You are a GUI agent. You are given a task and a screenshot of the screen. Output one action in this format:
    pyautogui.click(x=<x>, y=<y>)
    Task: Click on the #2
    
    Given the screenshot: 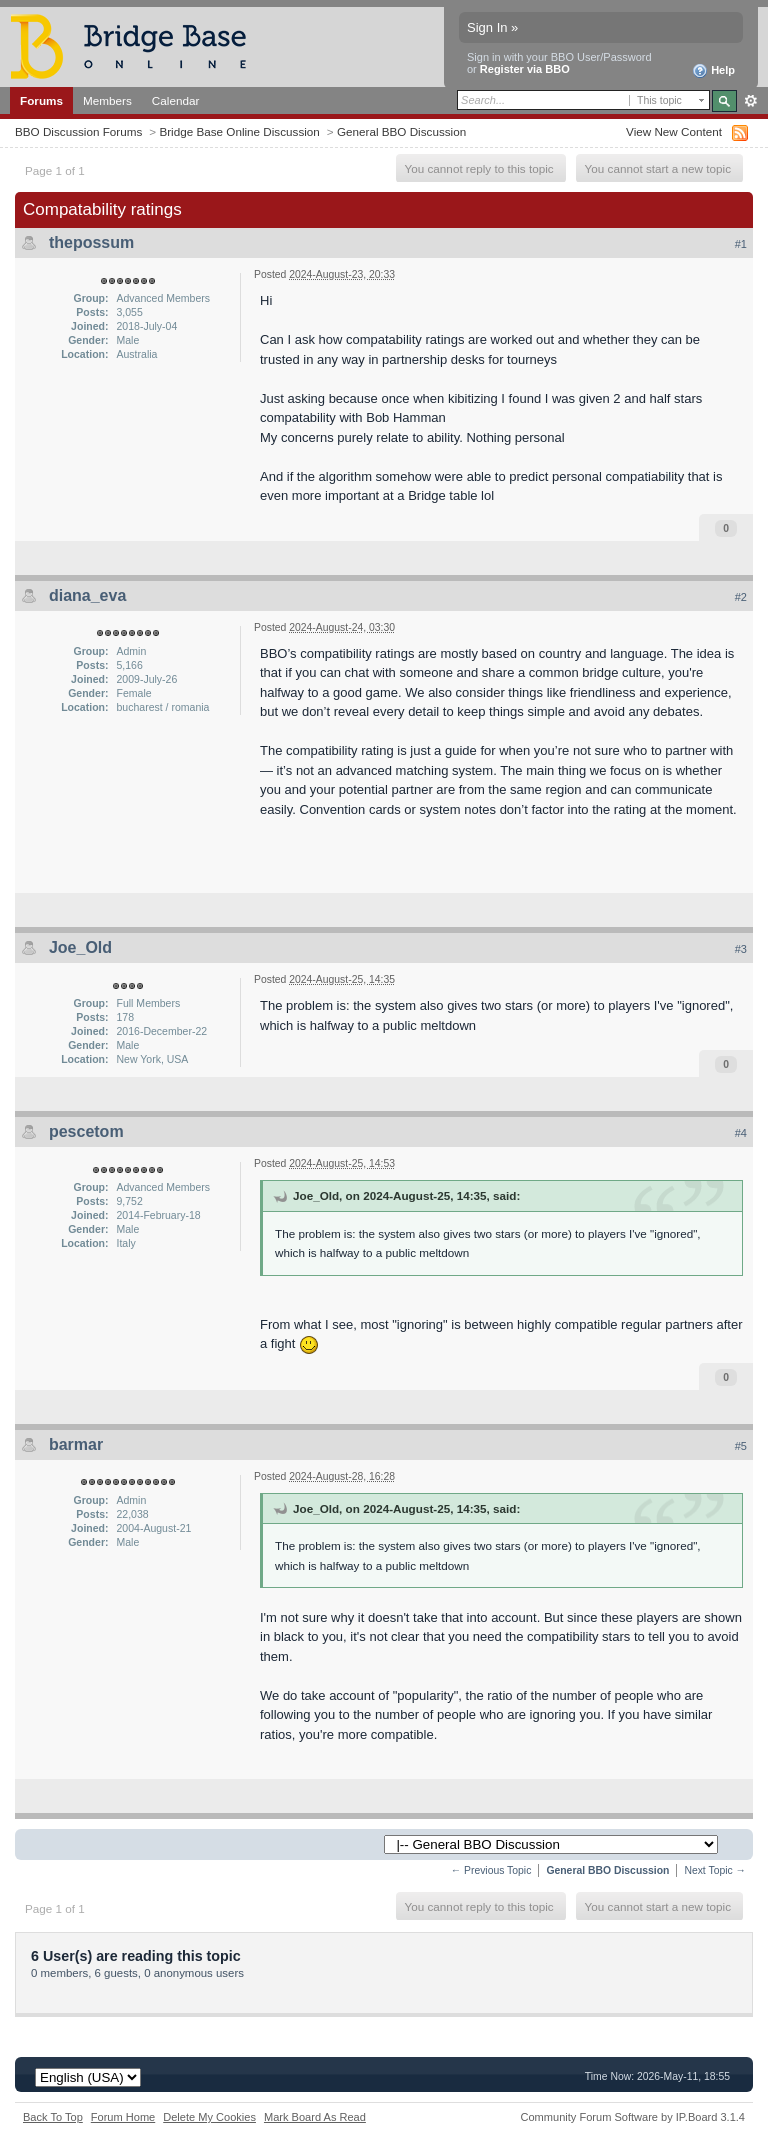 What is the action you would take?
    pyautogui.click(x=741, y=597)
    